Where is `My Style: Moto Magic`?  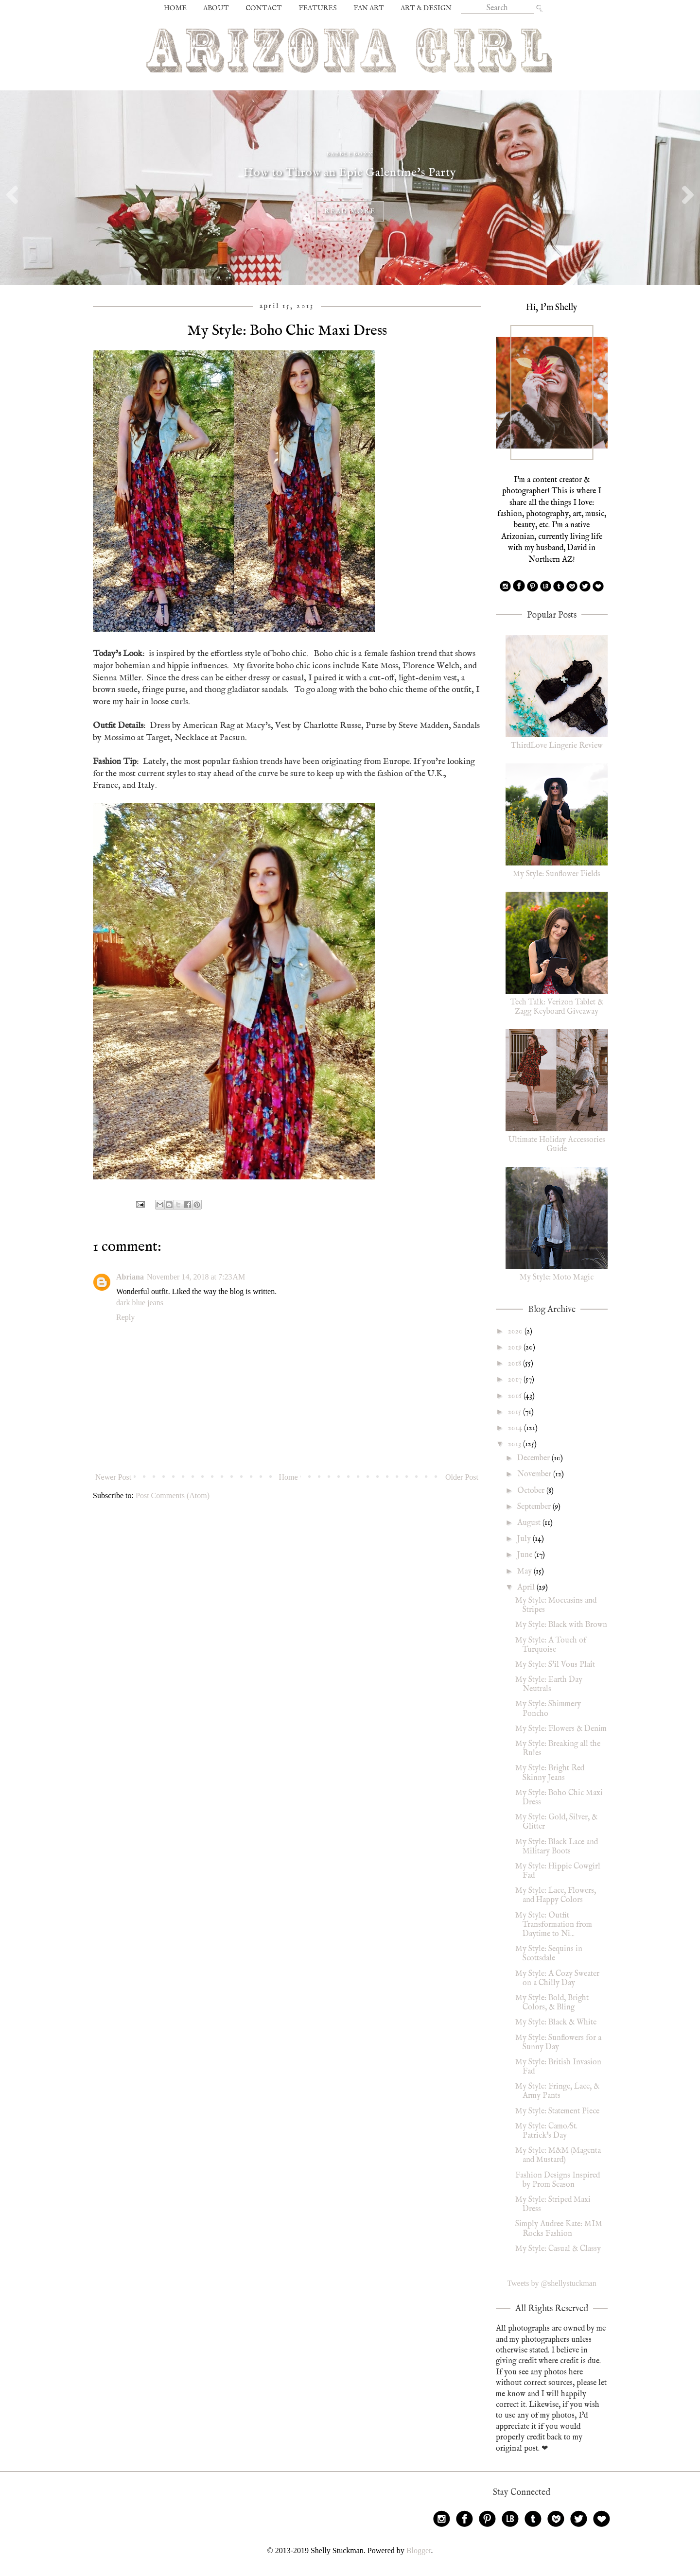
My Style: Moto Magic is located at coordinates (557, 1277).